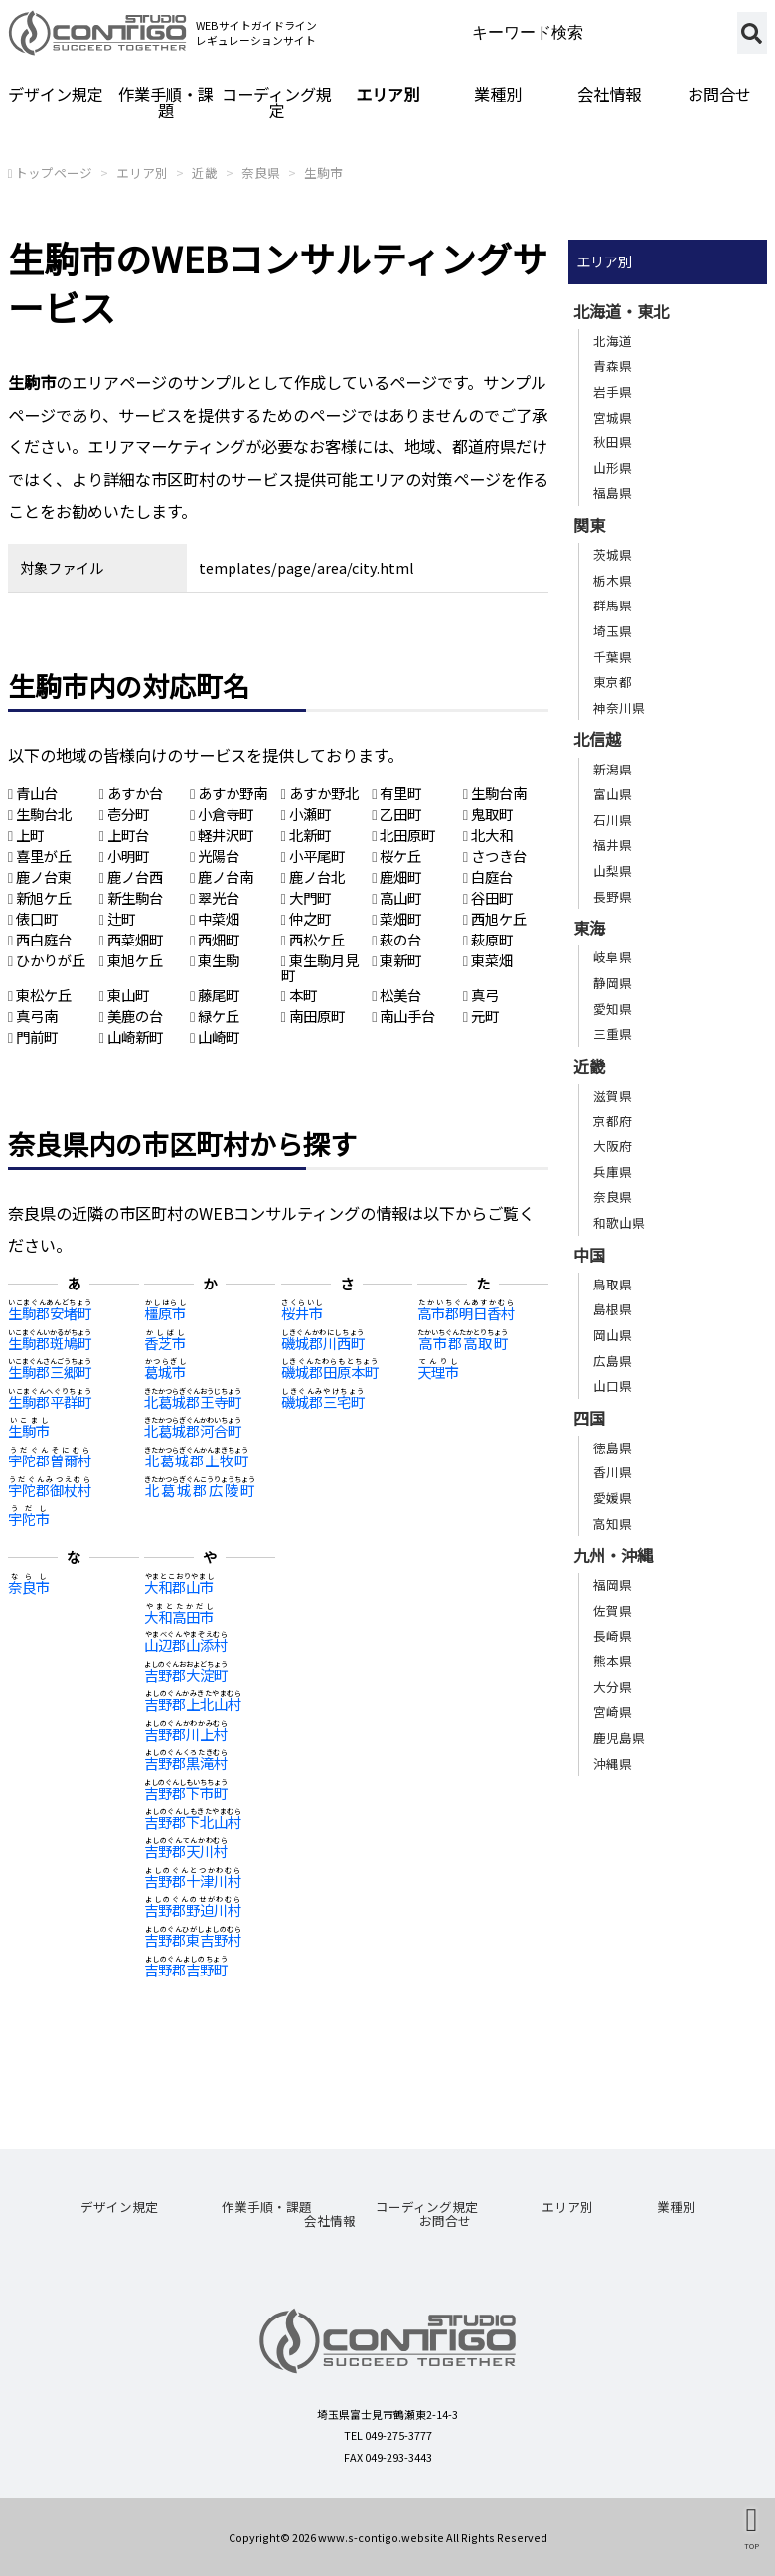  I want to click on 兵庫県, so click(612, 1171).